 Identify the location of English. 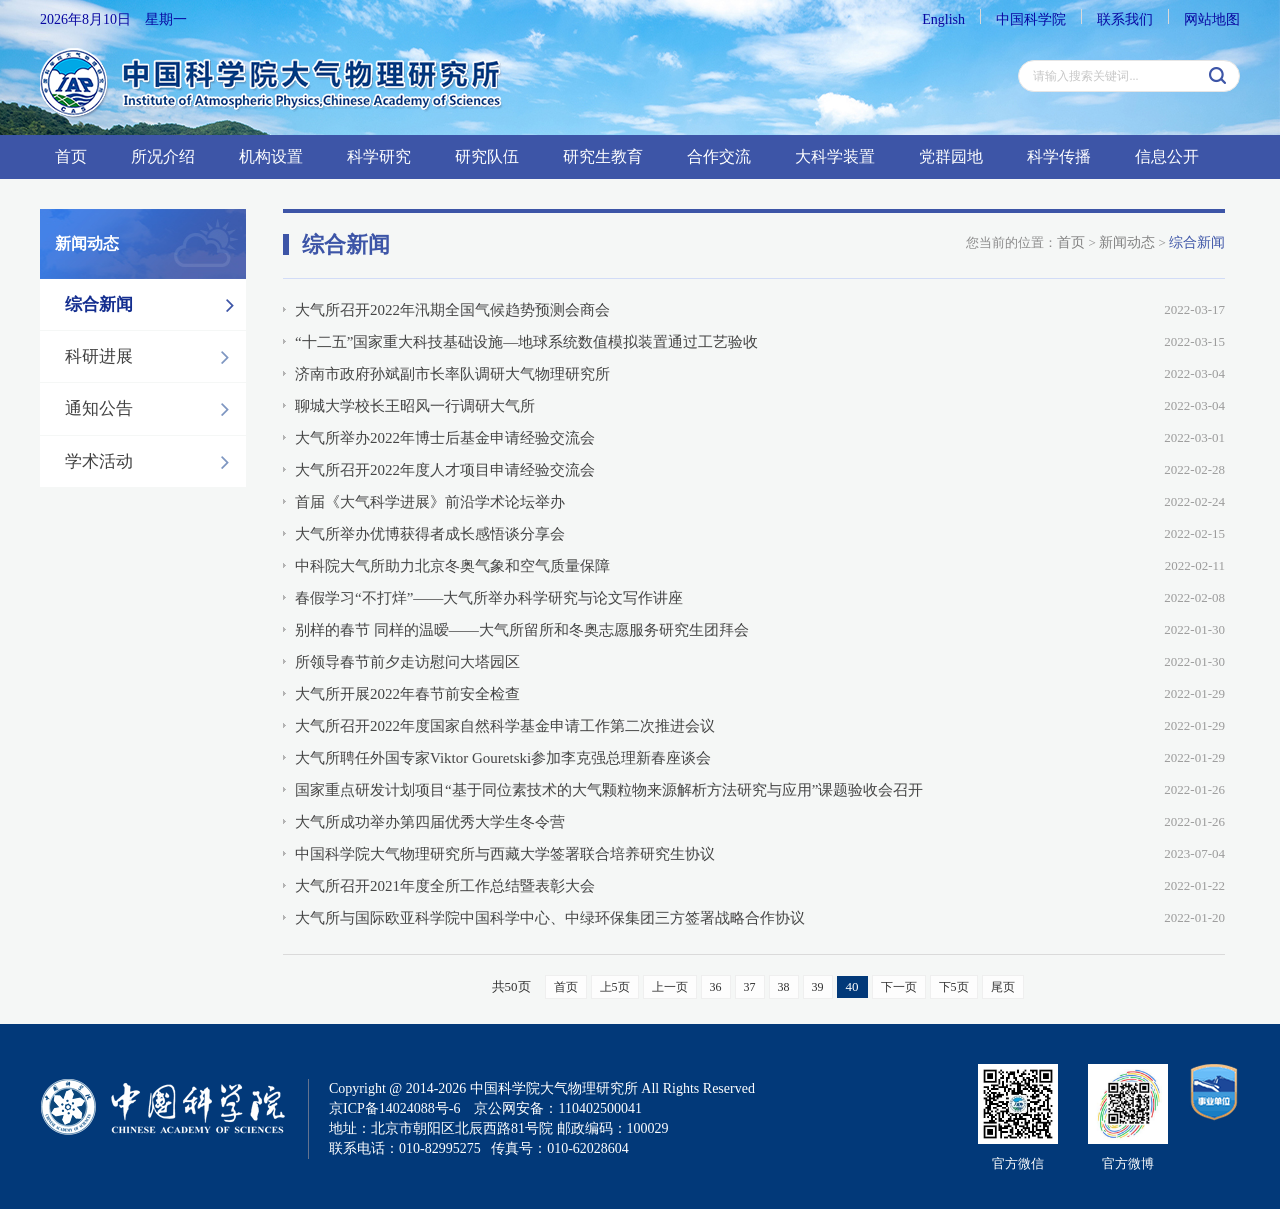
(943, 19).